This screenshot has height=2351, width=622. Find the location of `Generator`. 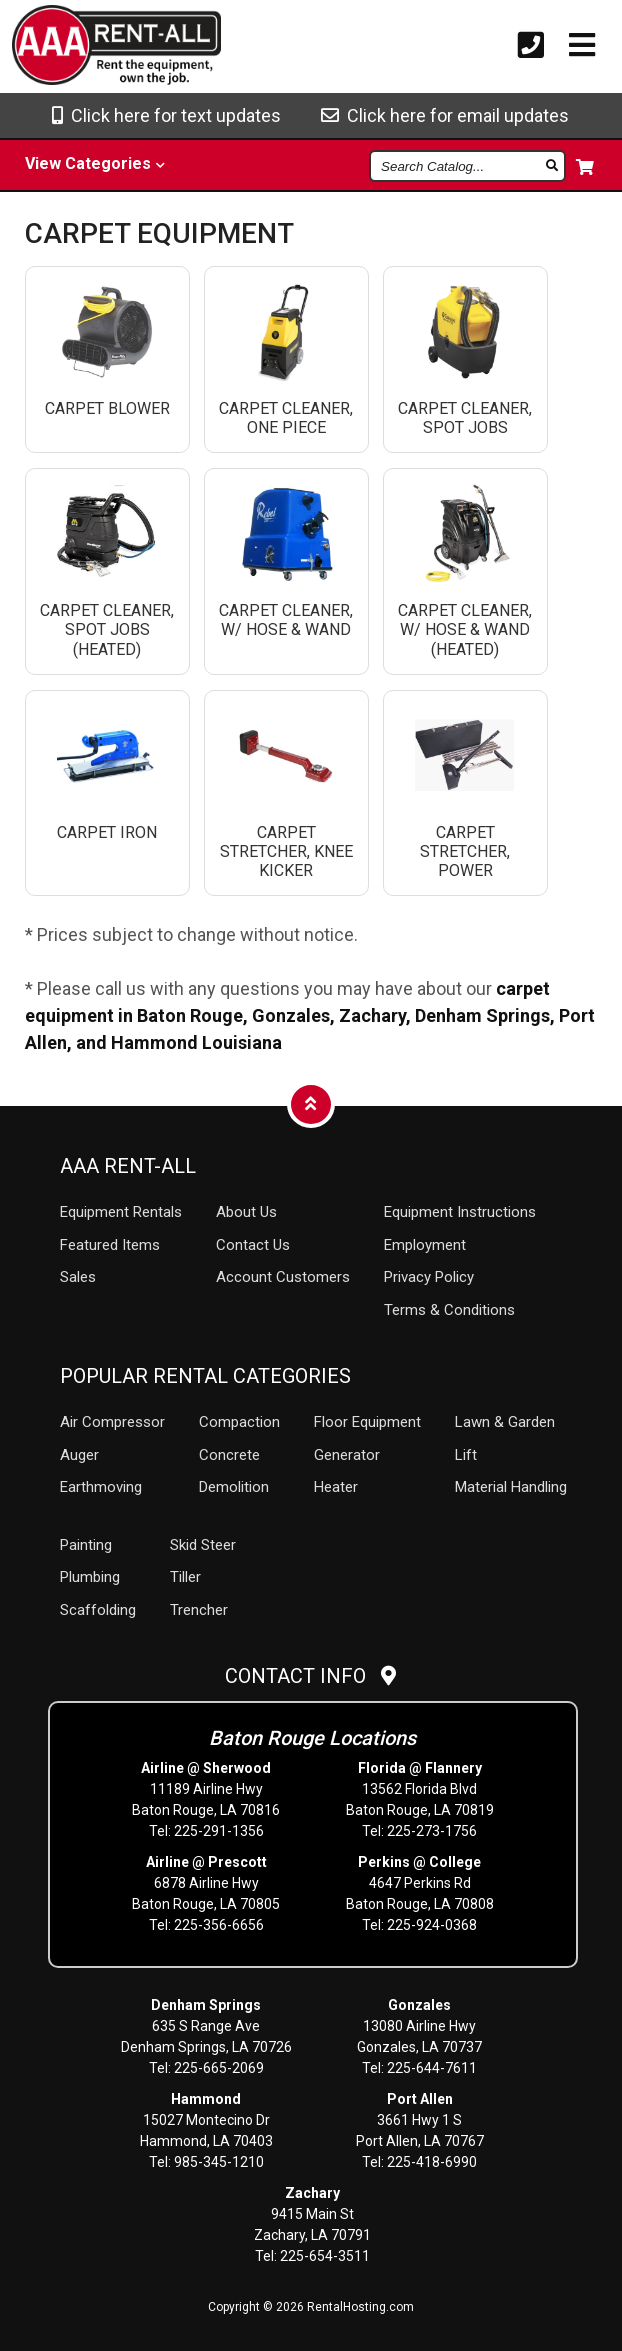

Generator is located at coordinates (347, 1455).